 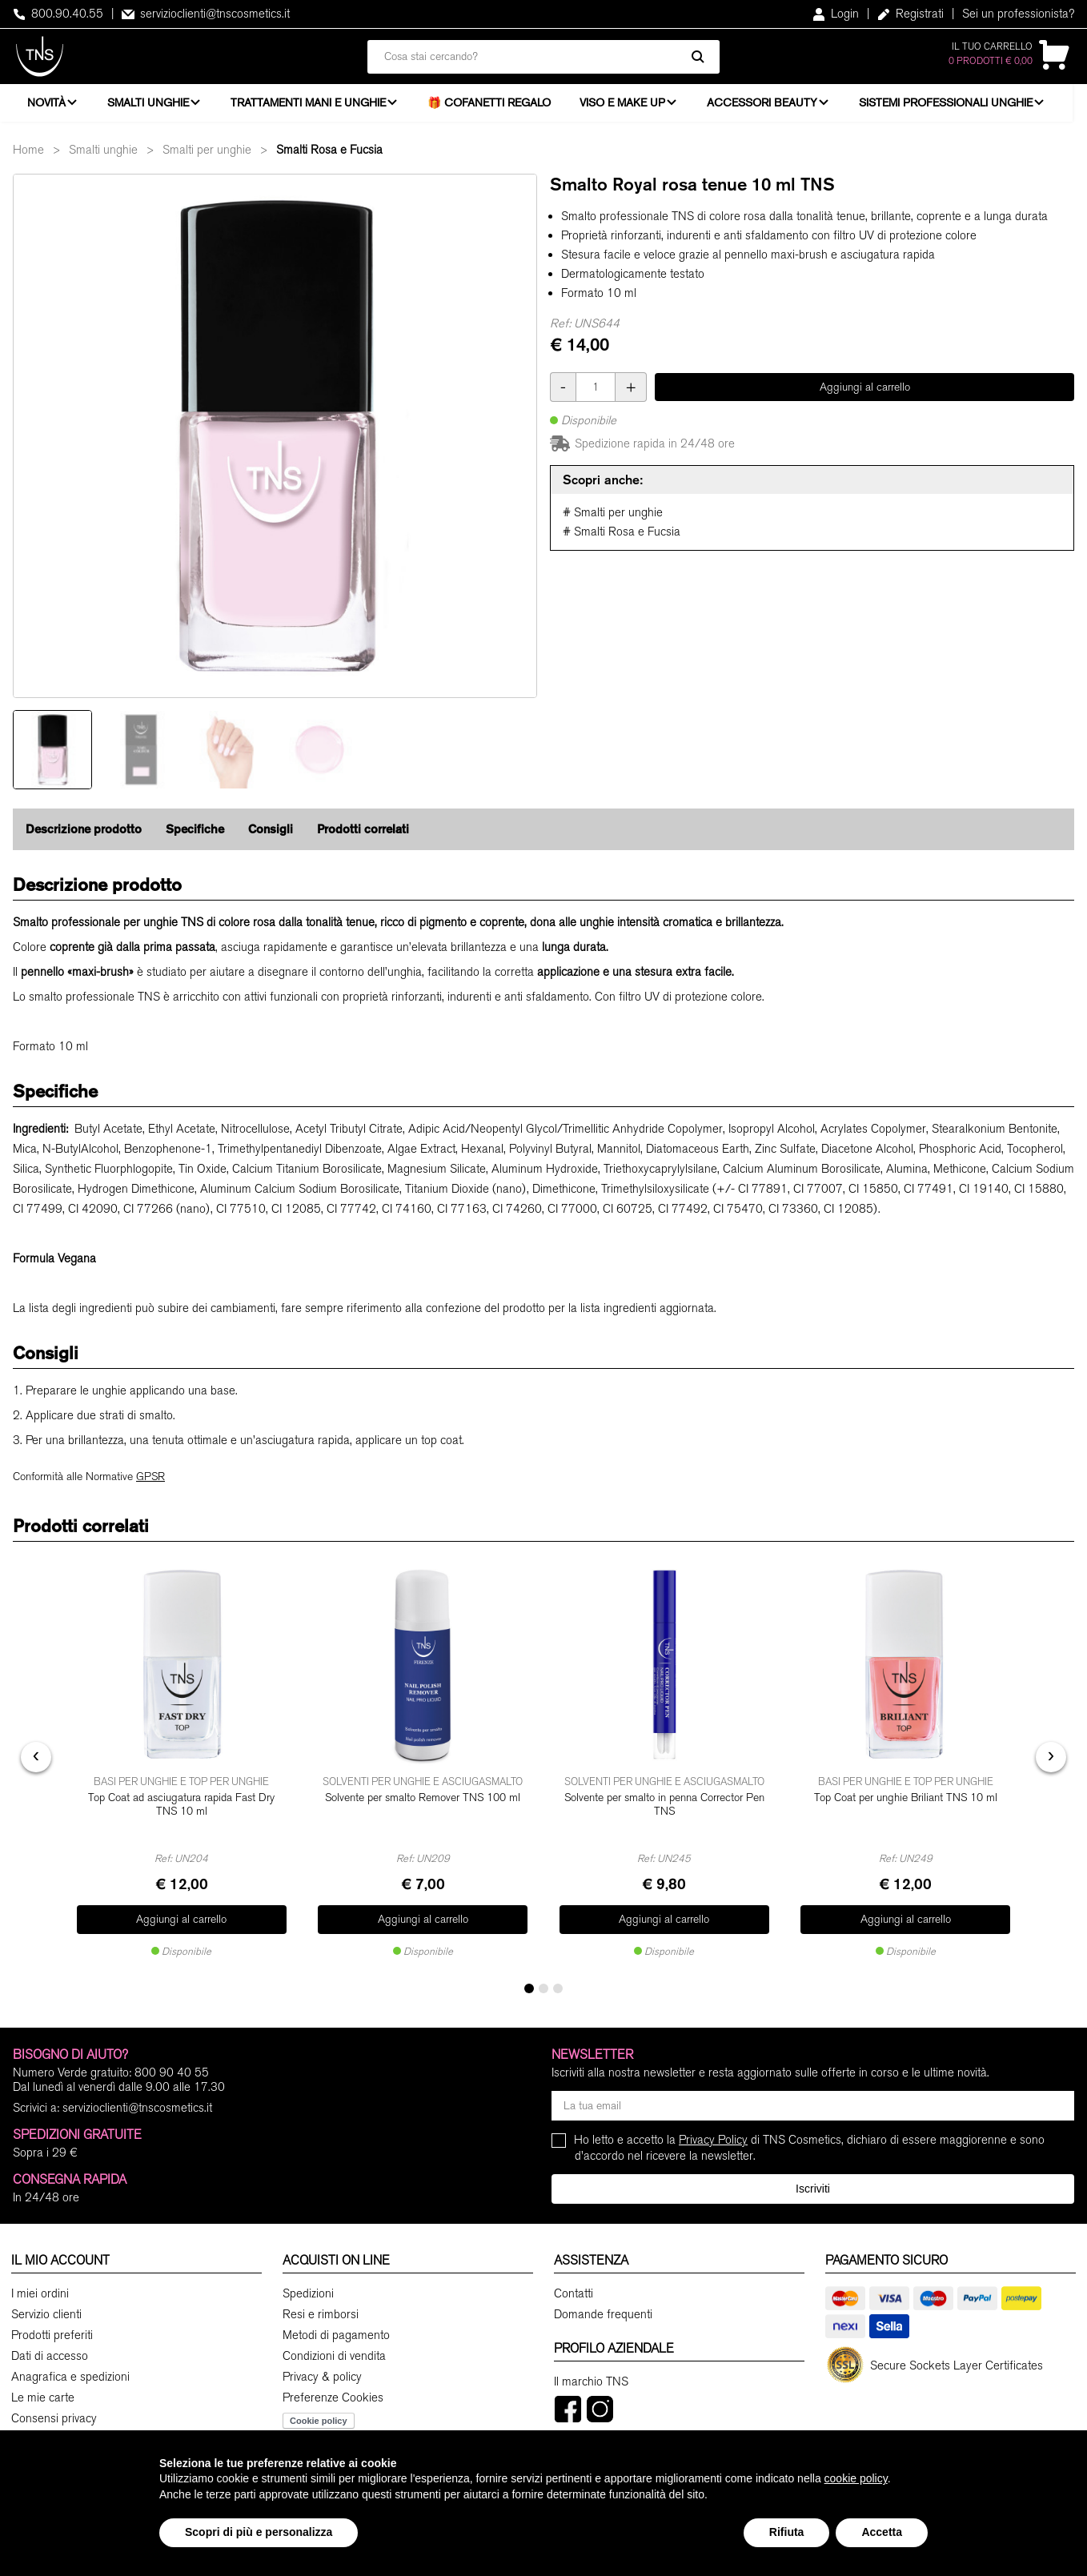 I want to click on 🎁 Cofanetti Regalo, so click(x=496, y=108).